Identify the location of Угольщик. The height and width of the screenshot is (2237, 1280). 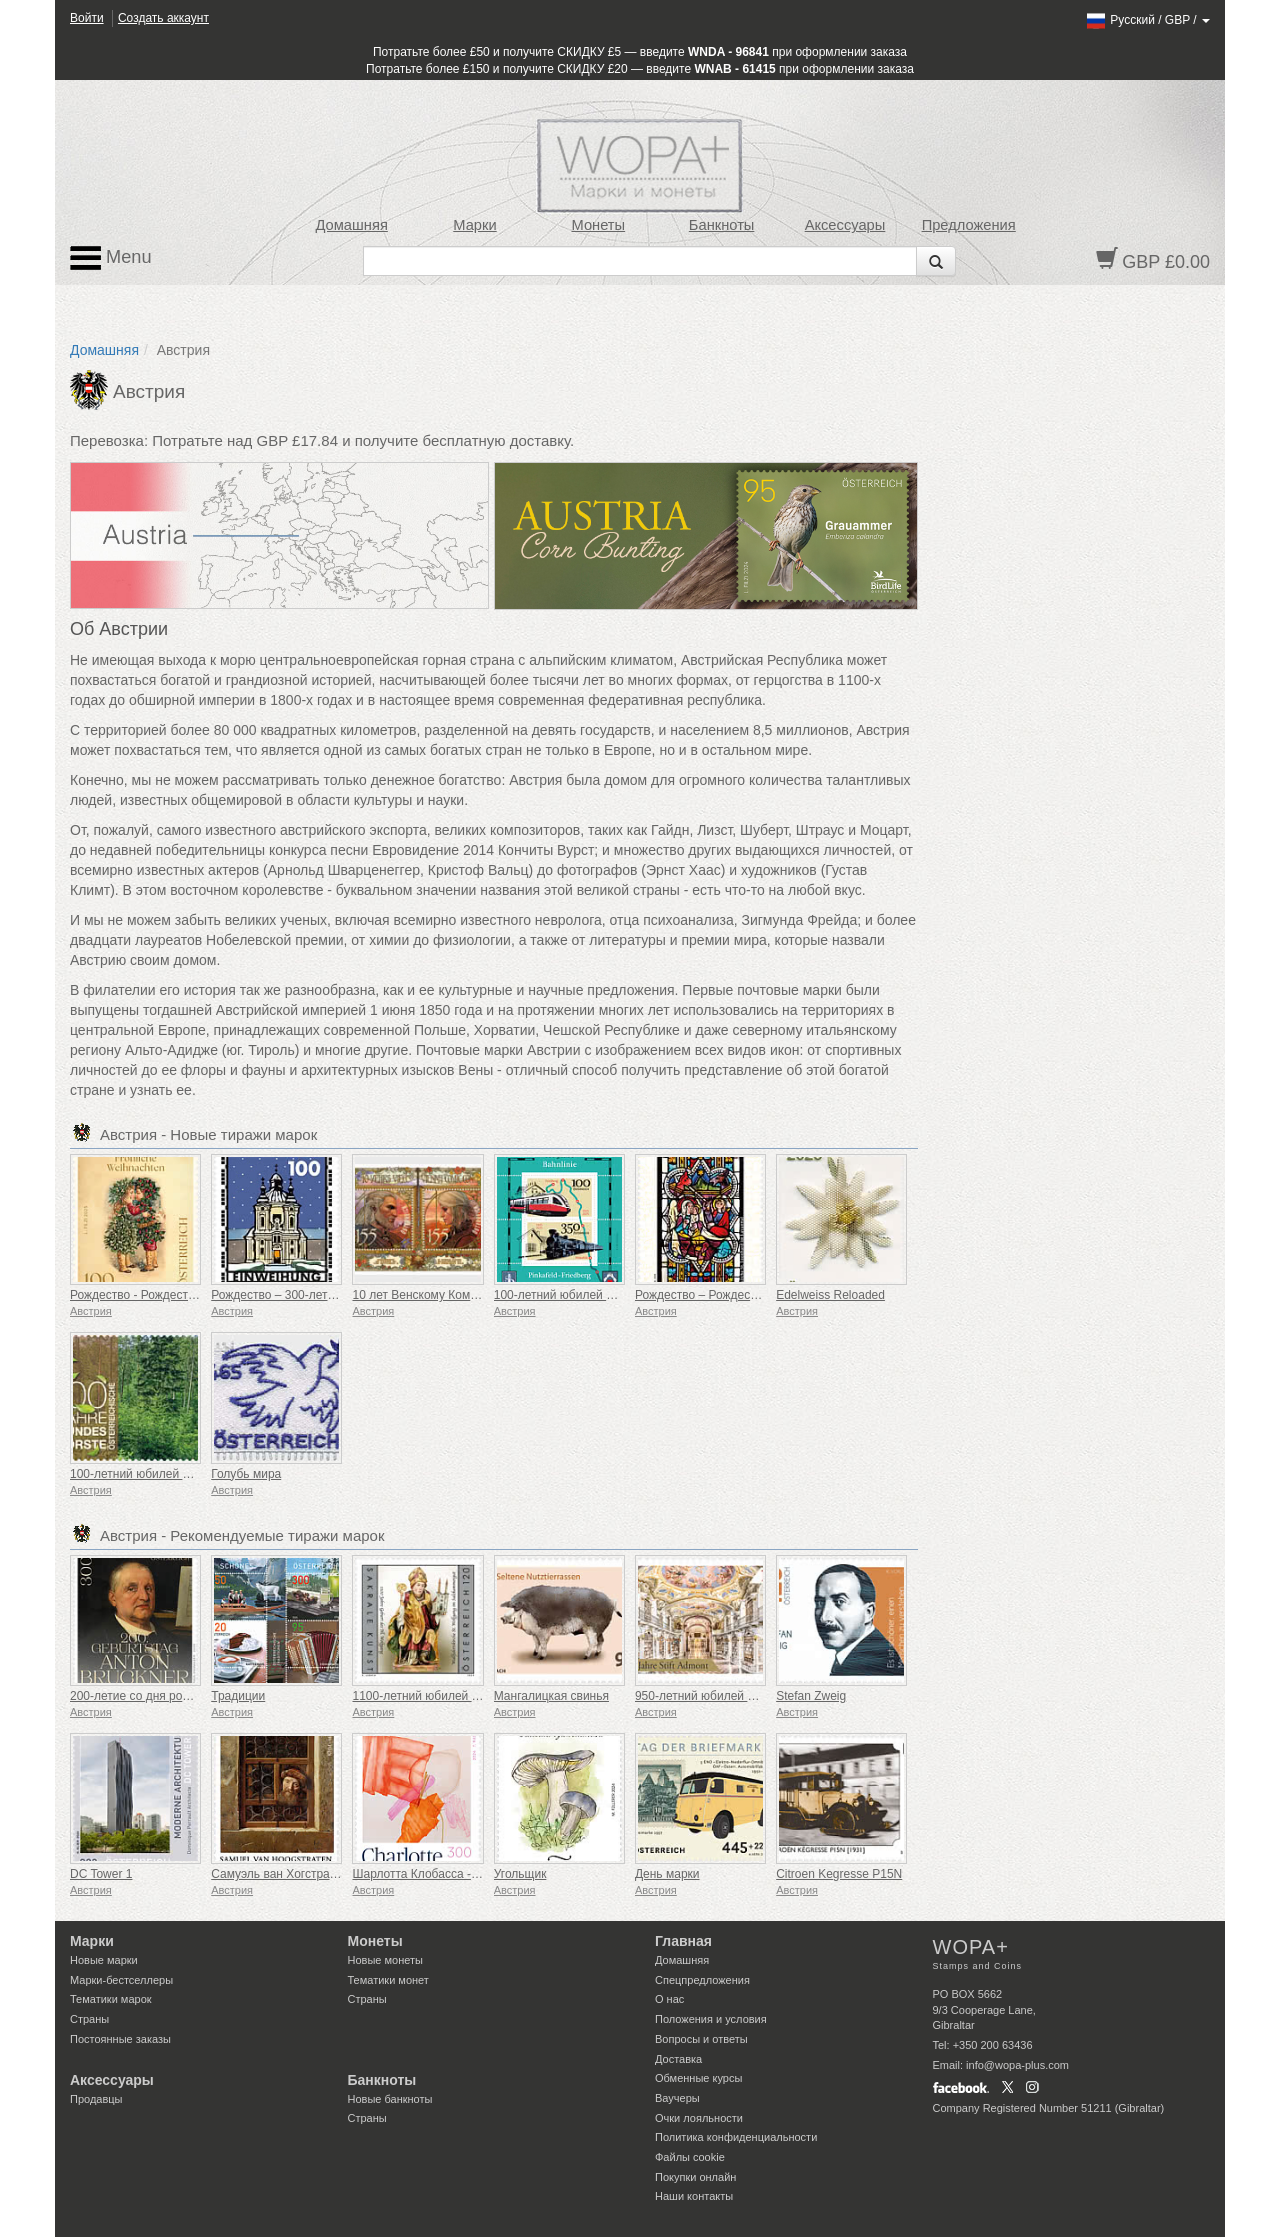
(520, 1874).